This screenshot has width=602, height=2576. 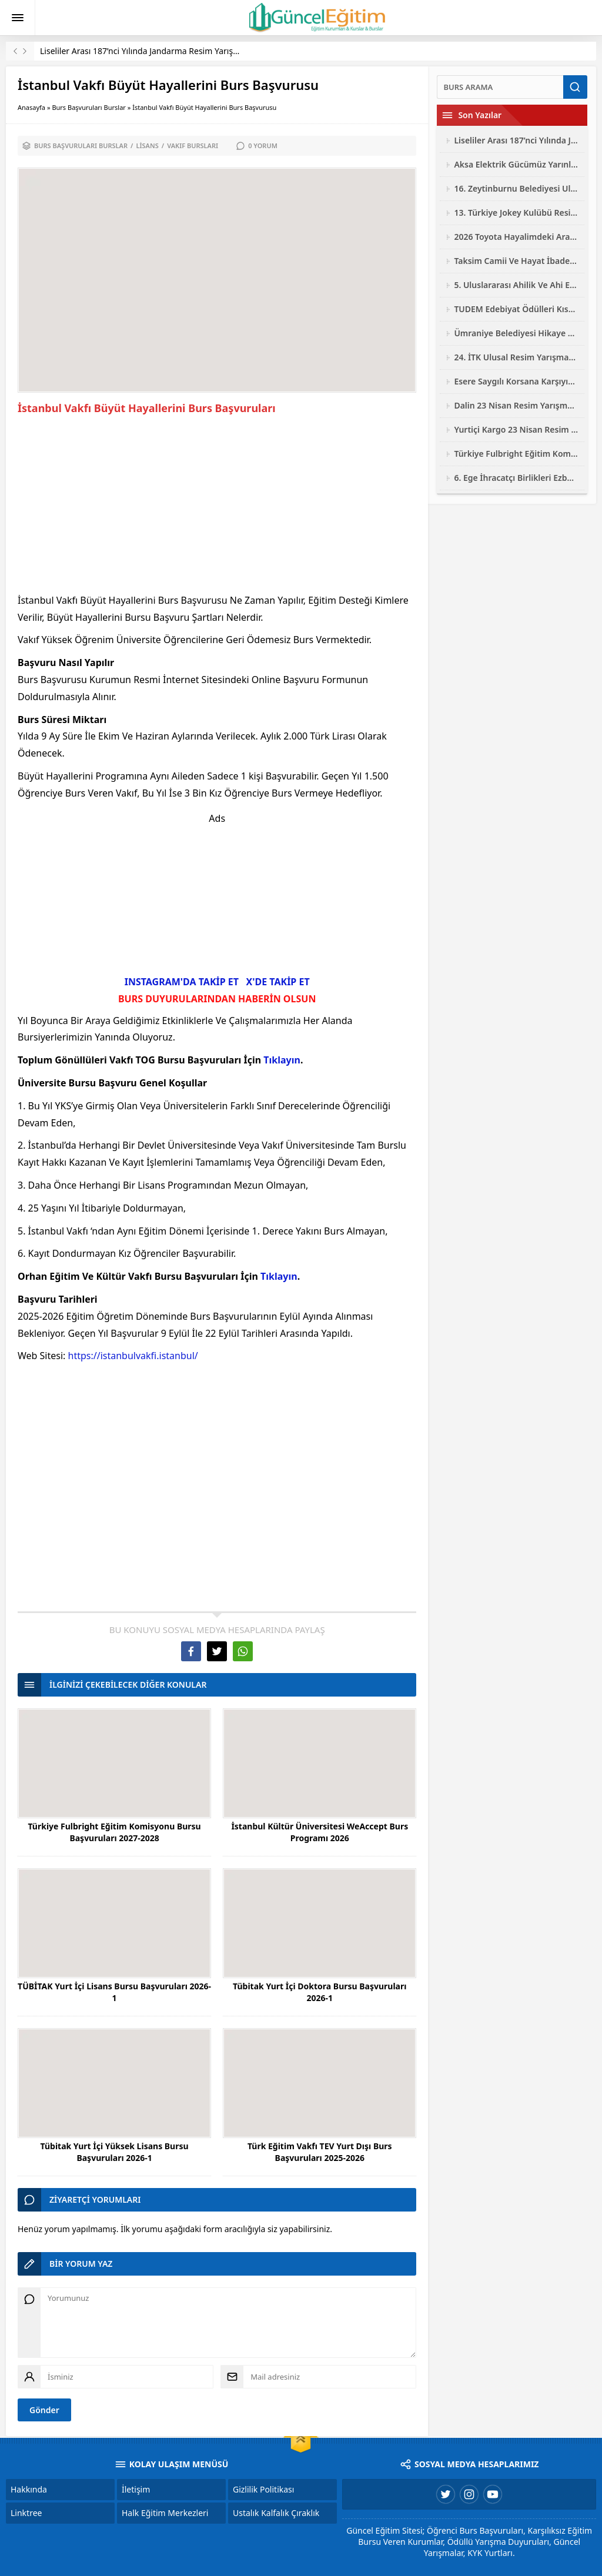 I want to click on X'DE TAKİP ET, so click(x=278, y=981).